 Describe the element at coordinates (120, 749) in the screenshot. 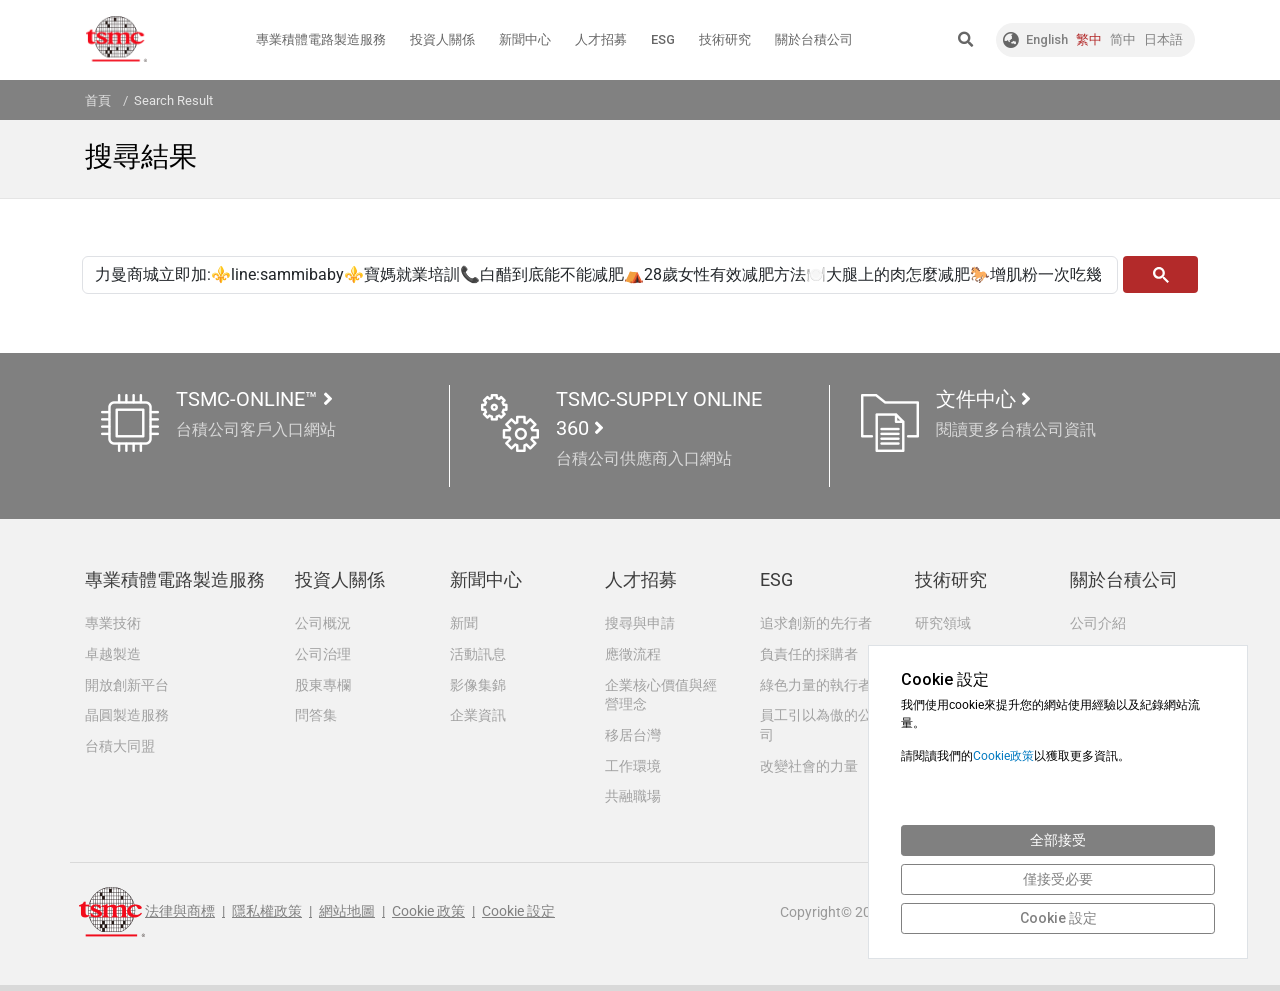

I see `台積大同盟` at that location.